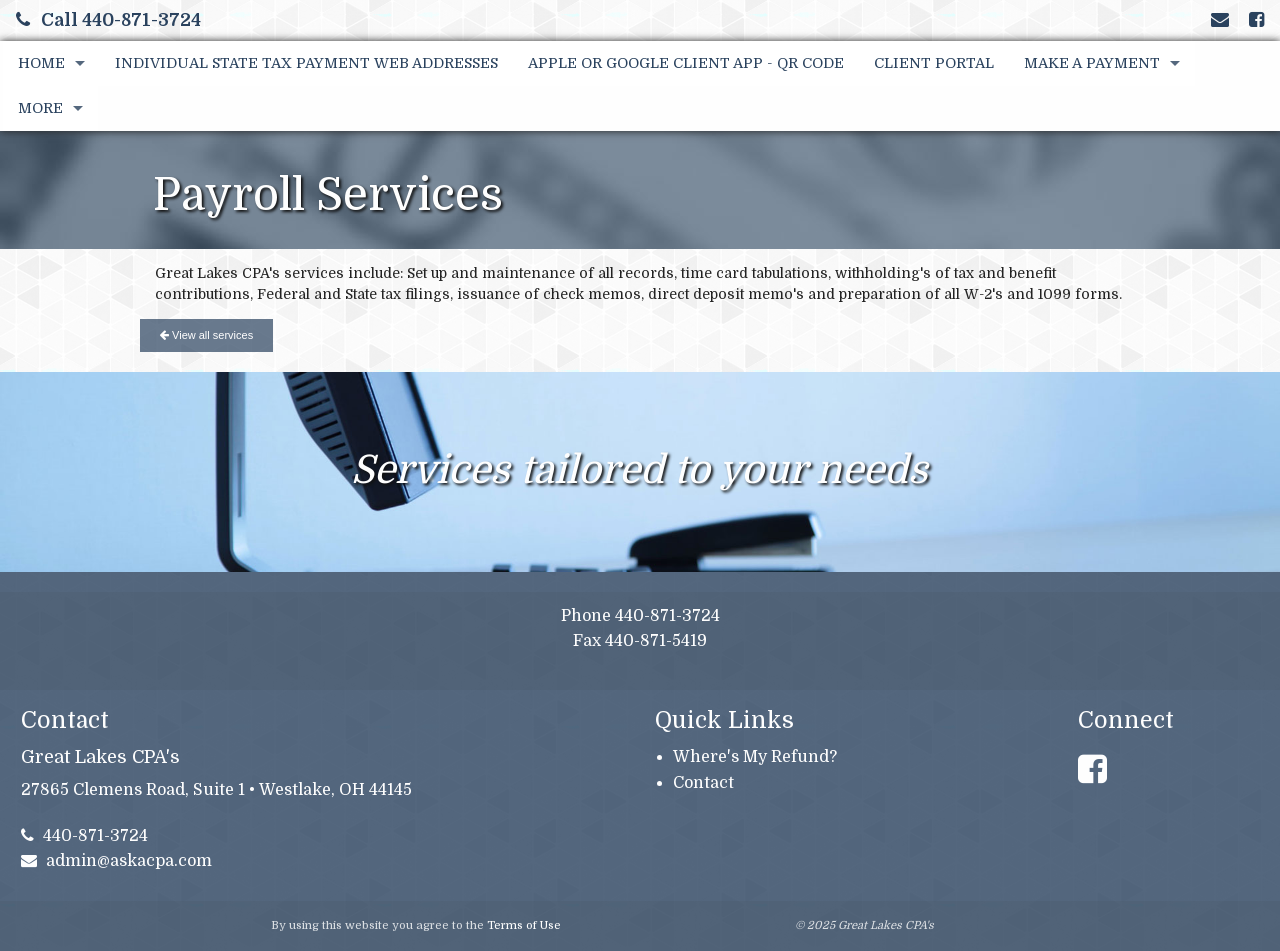  What do you see at coordinates (206, 335) in the screenshot?
I see `View all services` at bounding box center [206, 335].